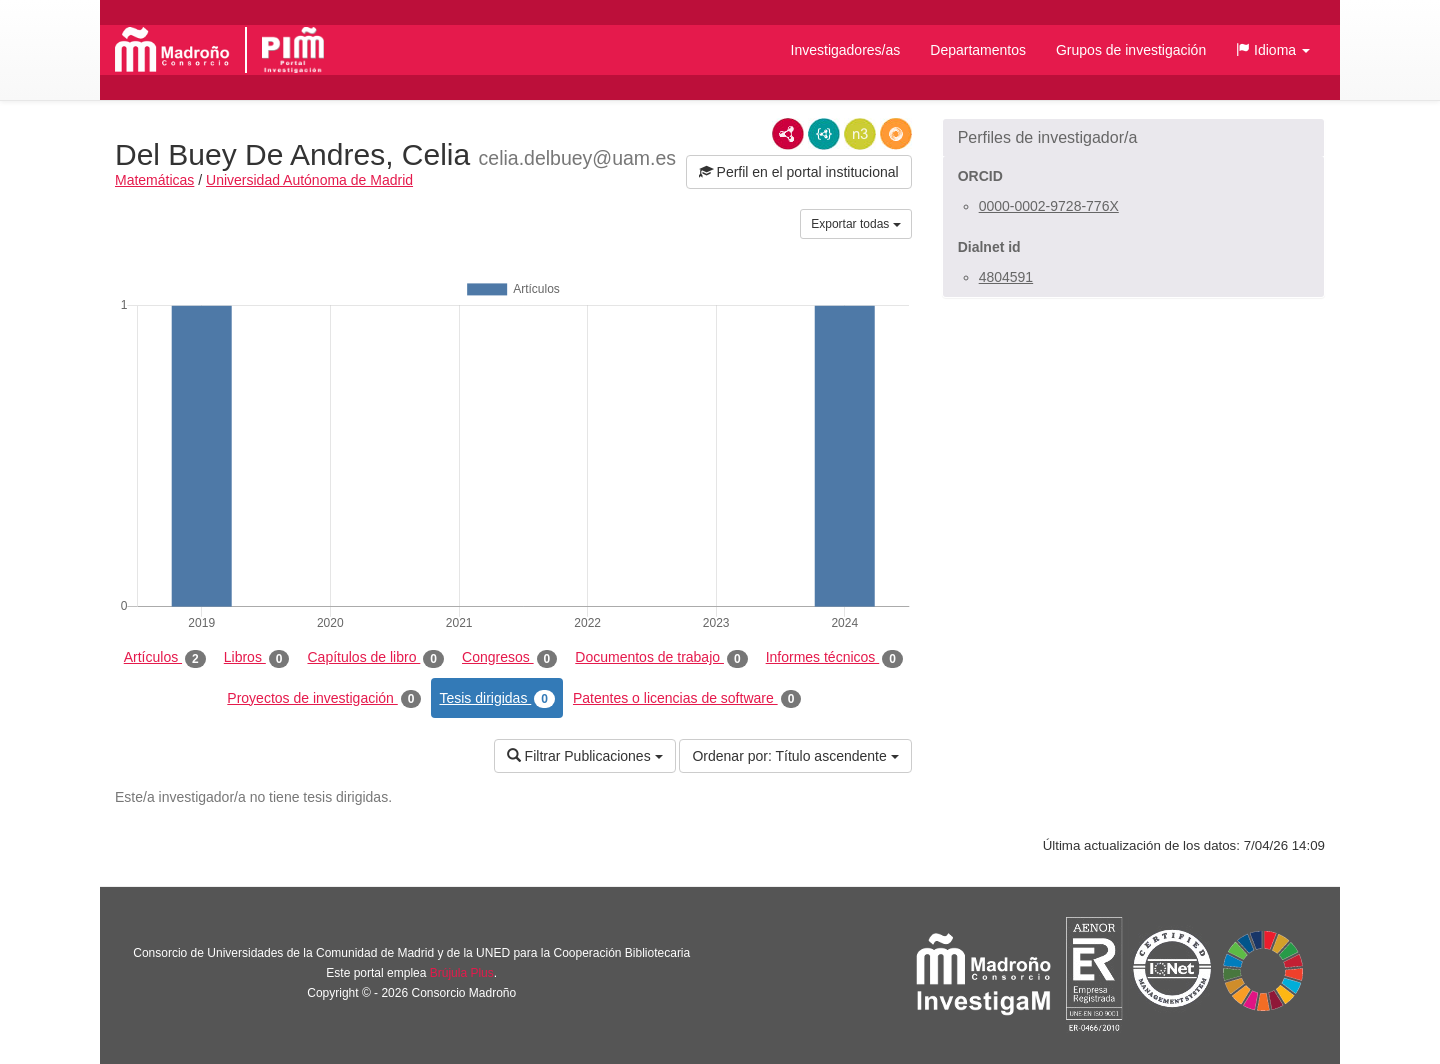  Describe the element at coordinates (896, 134) in the screenshot. I see `RDF/JSON` at that location.